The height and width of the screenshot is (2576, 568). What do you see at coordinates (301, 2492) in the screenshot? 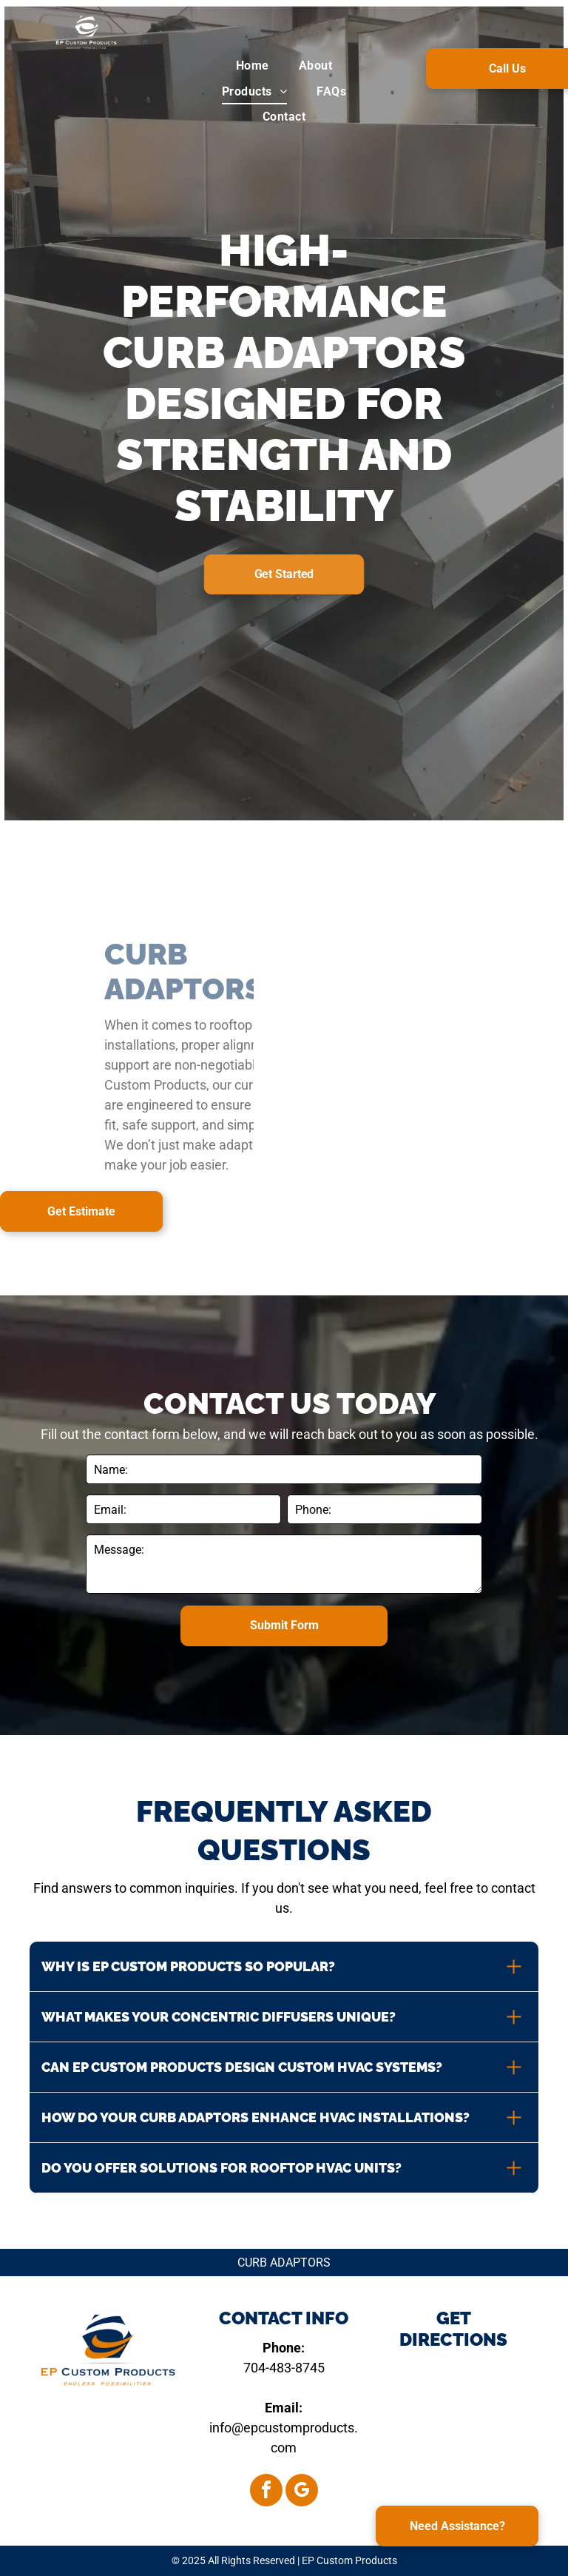
I see `[google_my_business]` at bounding box center [301, 2492].